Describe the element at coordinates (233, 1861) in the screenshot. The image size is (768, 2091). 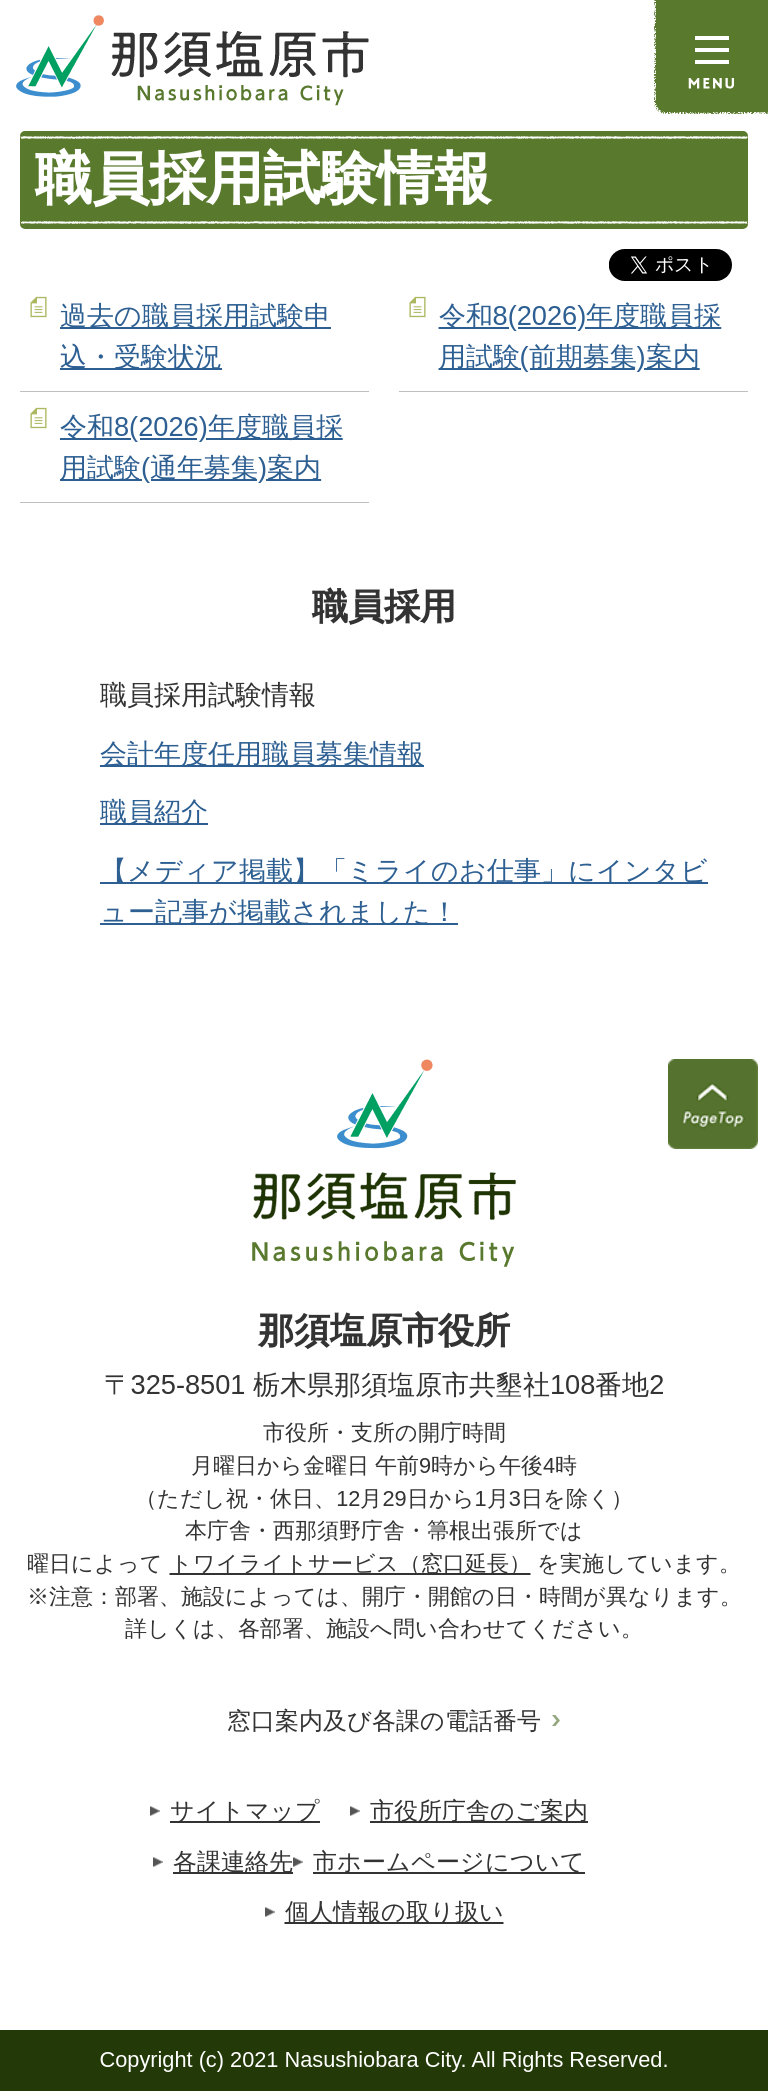
I see `各課連絡先` at that location.